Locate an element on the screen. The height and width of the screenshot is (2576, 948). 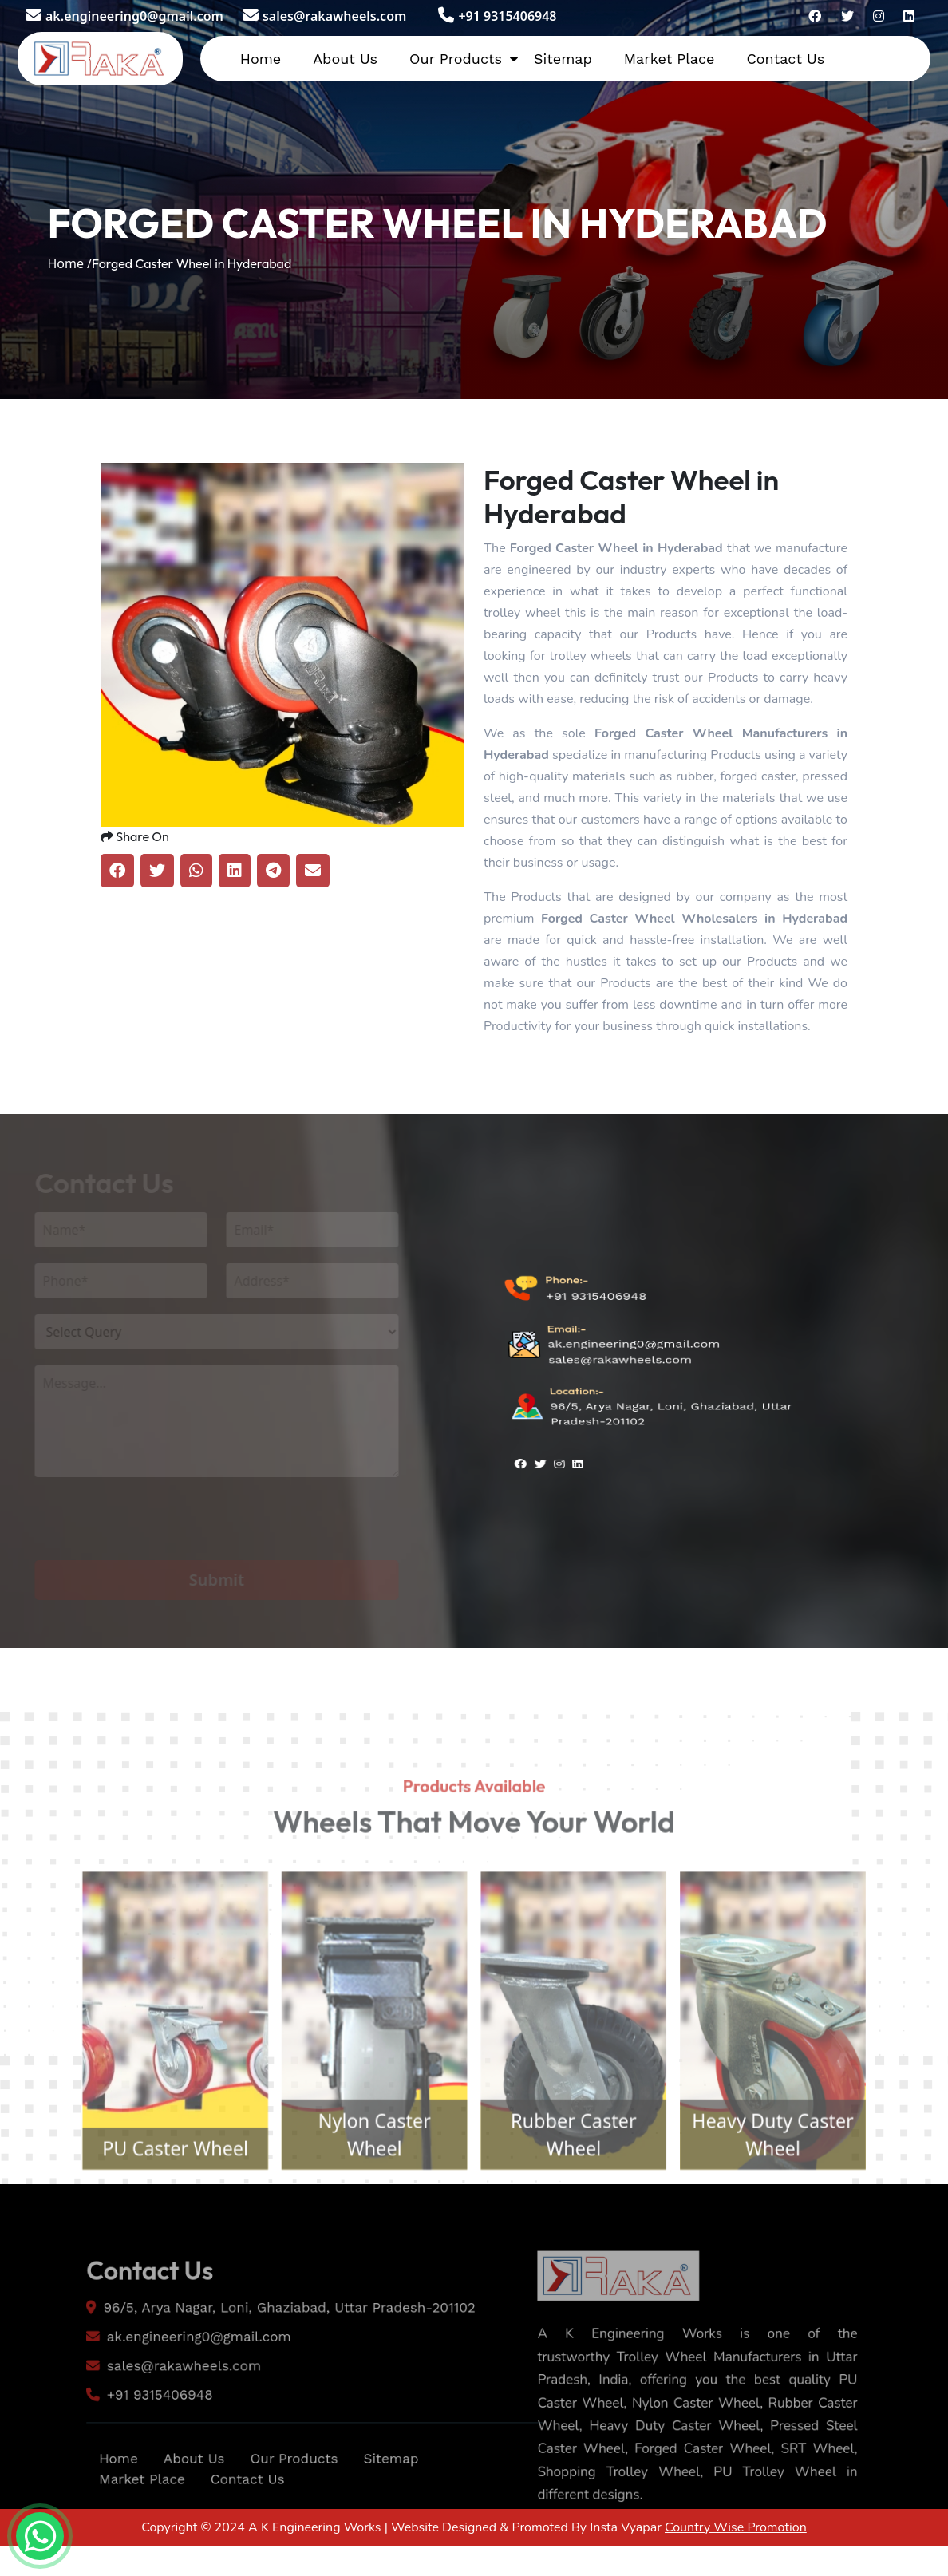
Nylon Caster Wheel is located at coordinates (366, 2178).